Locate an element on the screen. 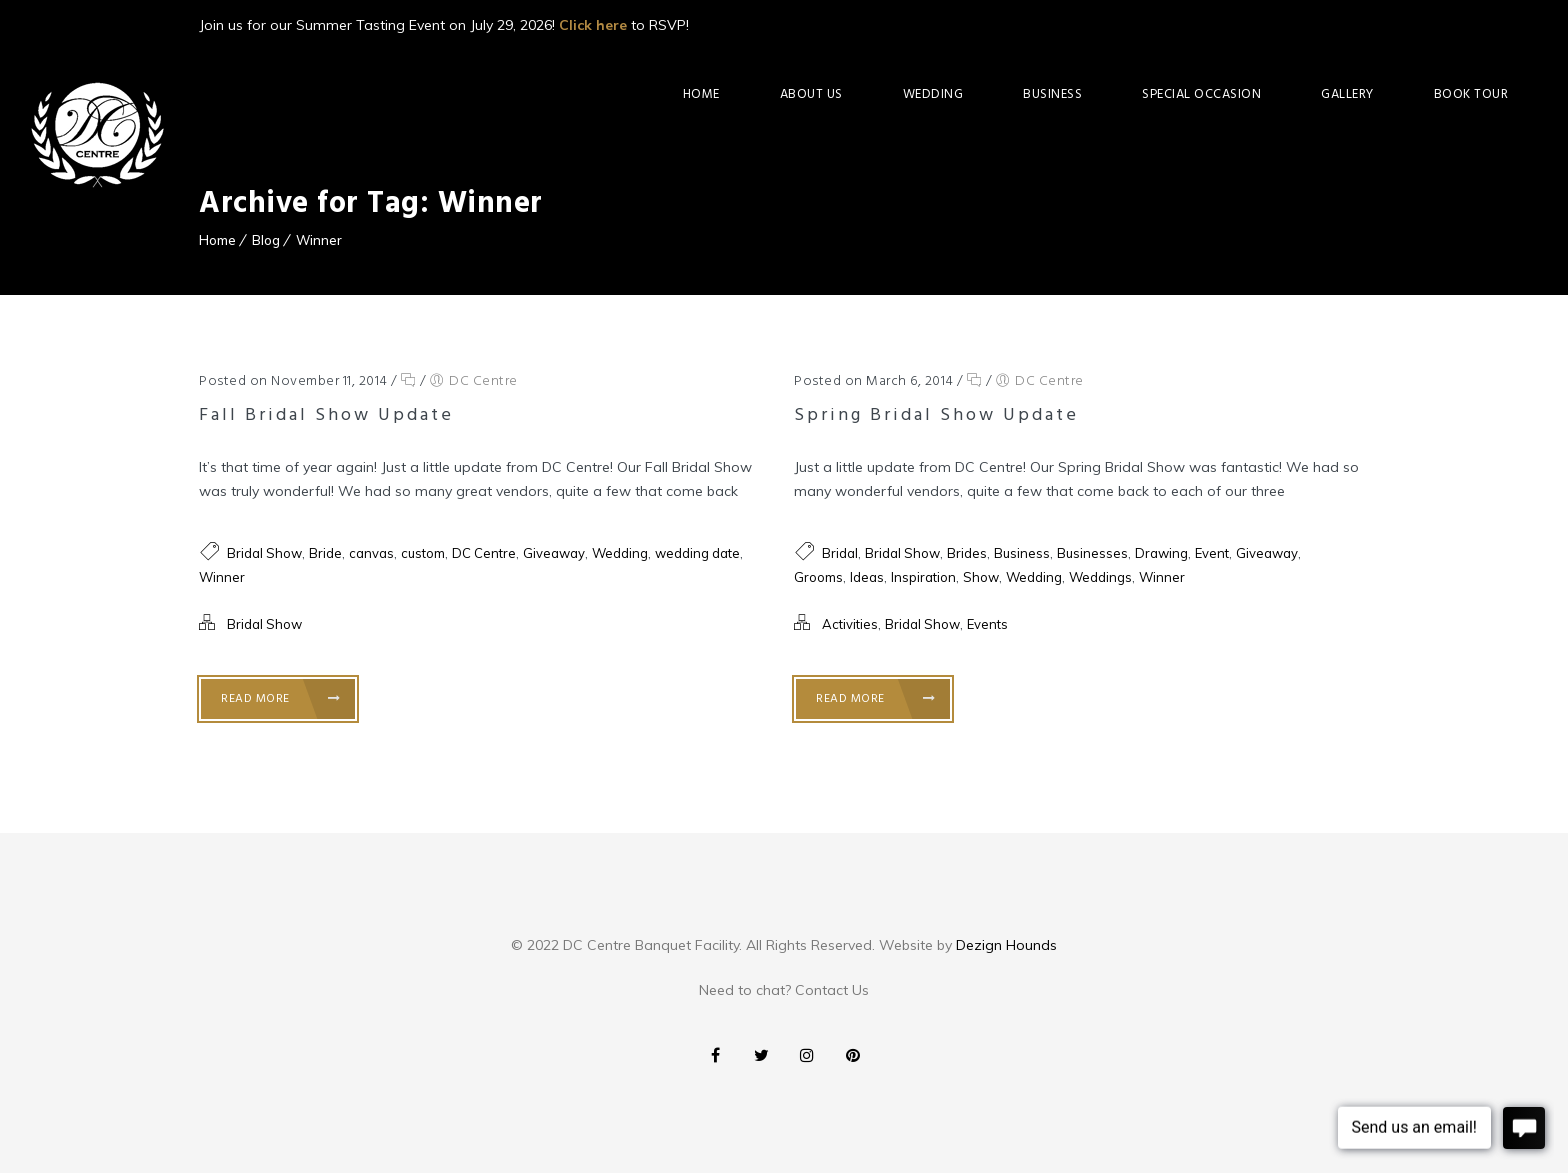 The image size is (1568, 1173). canvas is located at coordinates (371, 553).